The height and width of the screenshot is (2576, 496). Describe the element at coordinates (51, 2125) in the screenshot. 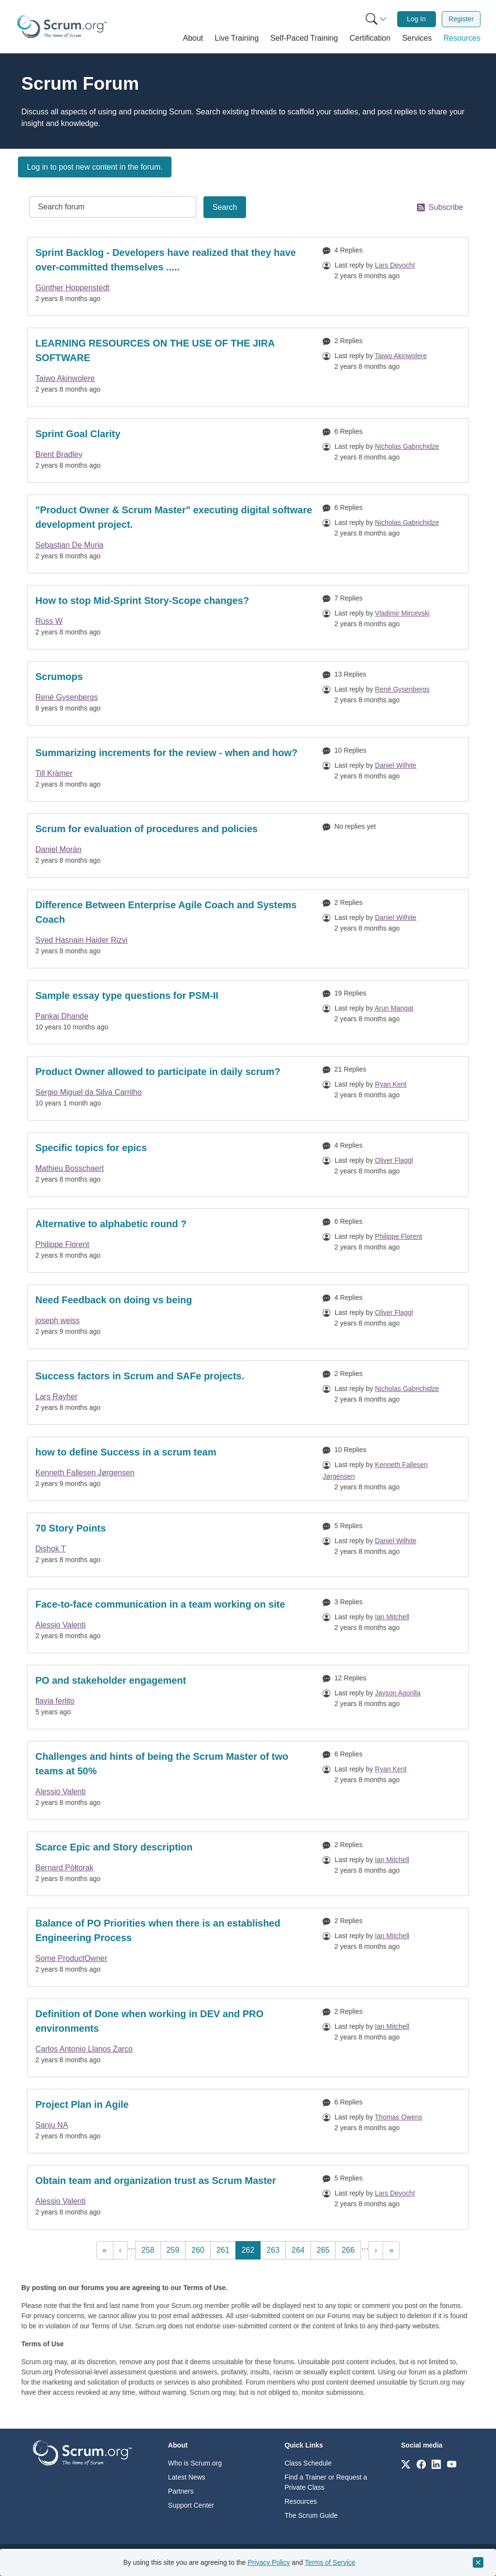

I see `Sanju NA` at that location.